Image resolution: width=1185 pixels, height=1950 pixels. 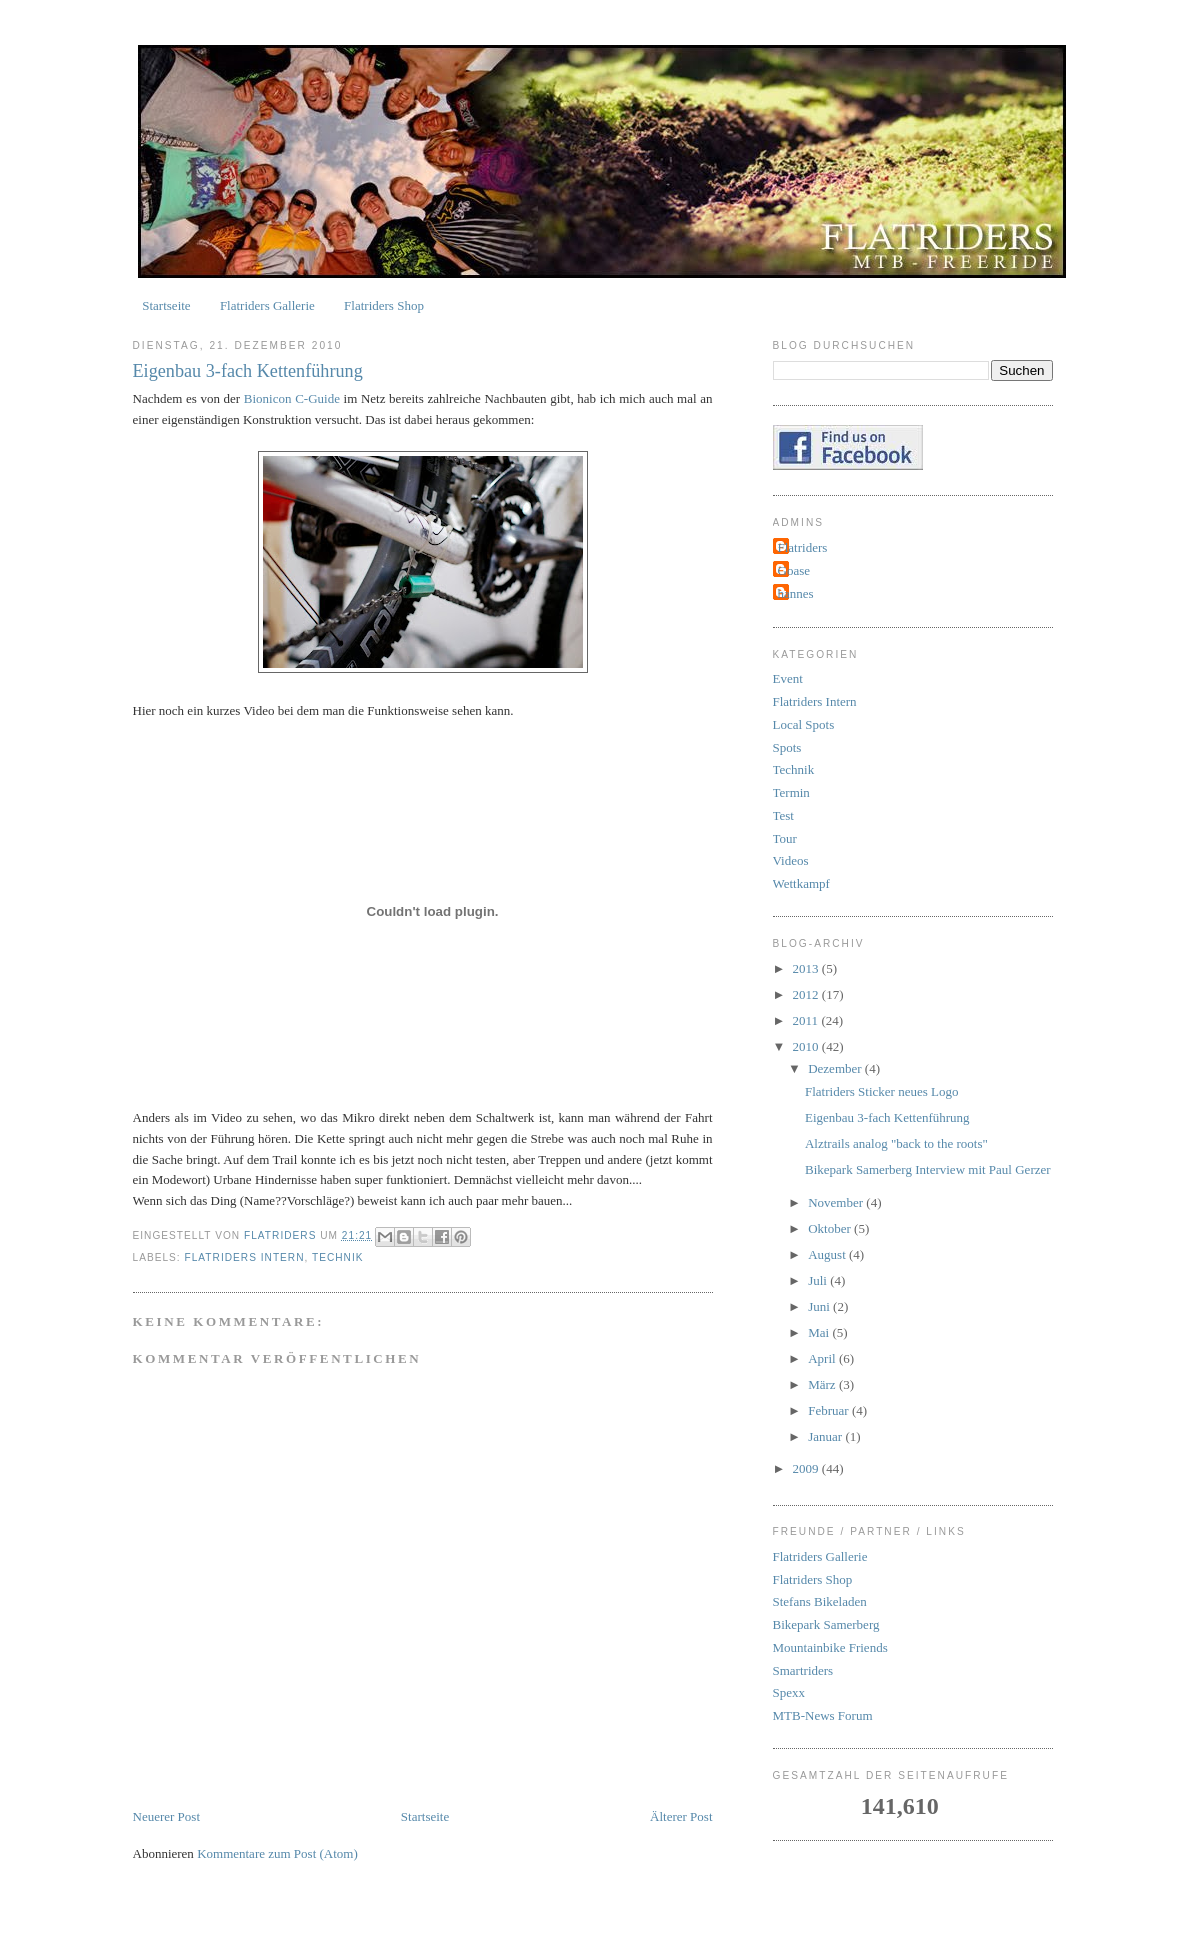 What do you see at coordinates (277, 1853) in the screenshot?
I see `Kommentare zum Post (Atom)` at bounding box center [277, 1853].